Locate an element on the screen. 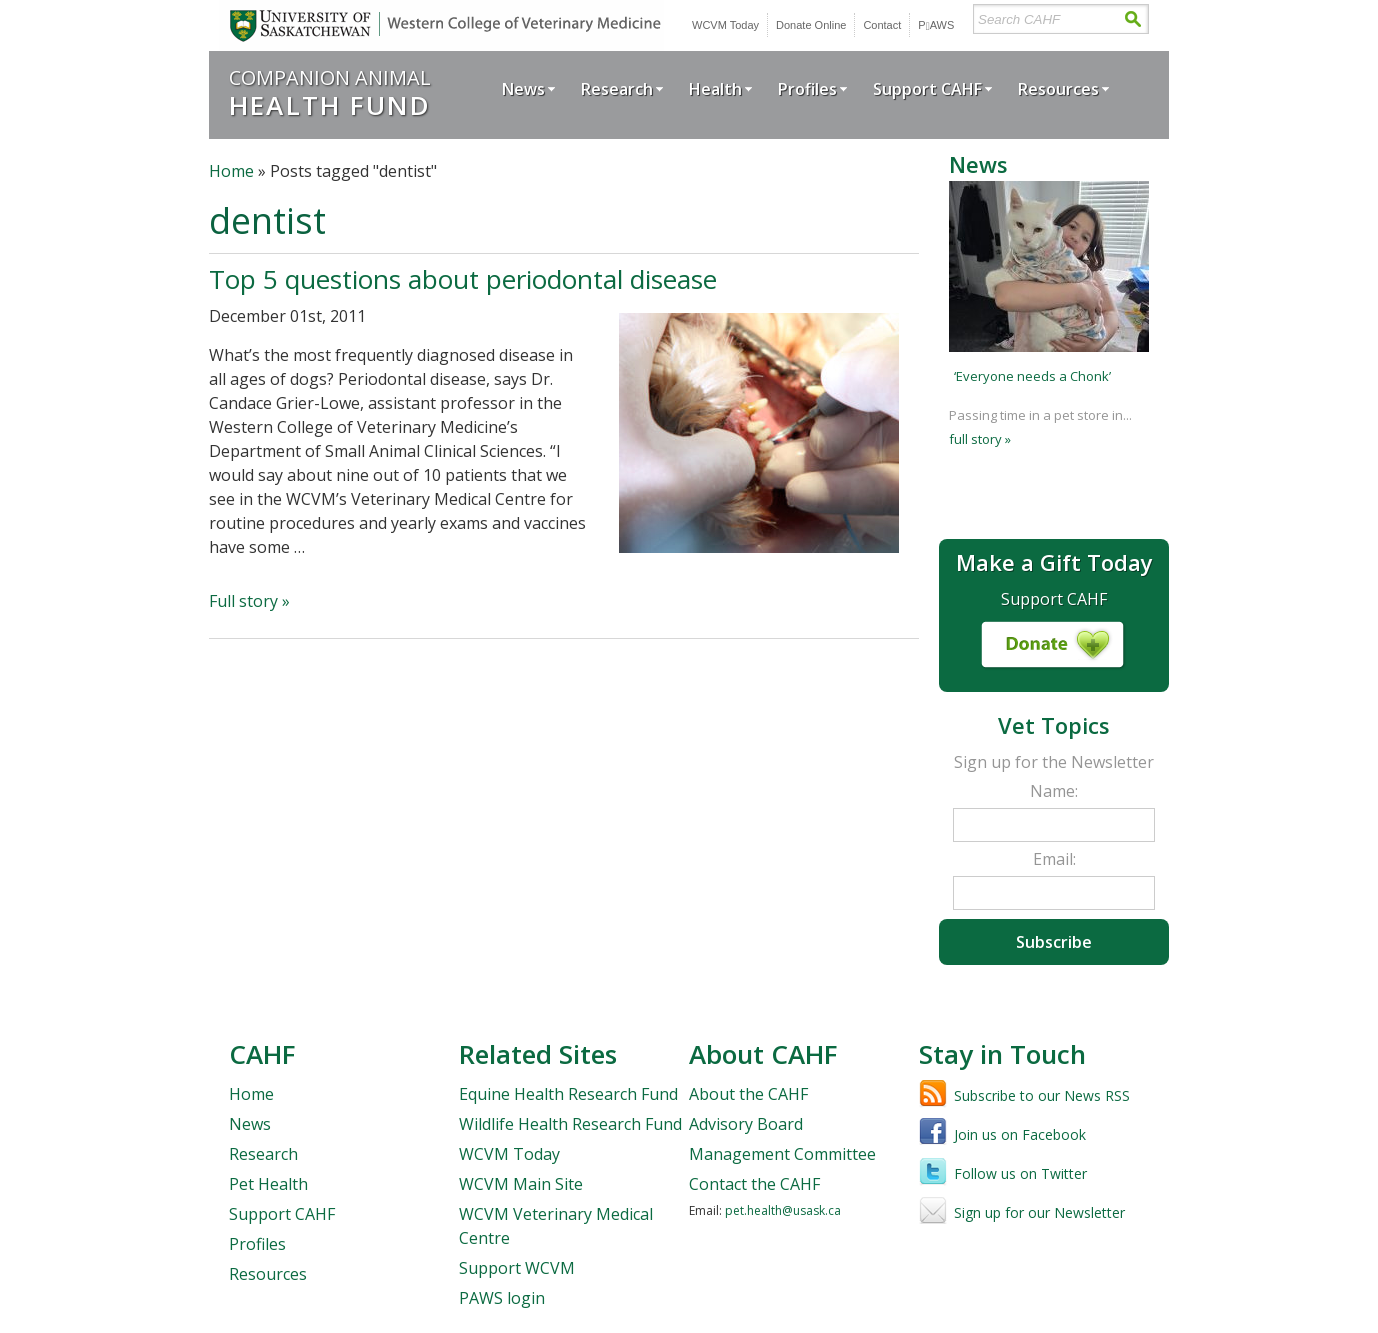 The image size is (1378, 1333). Donate Online is located at coordinates (811, 25).